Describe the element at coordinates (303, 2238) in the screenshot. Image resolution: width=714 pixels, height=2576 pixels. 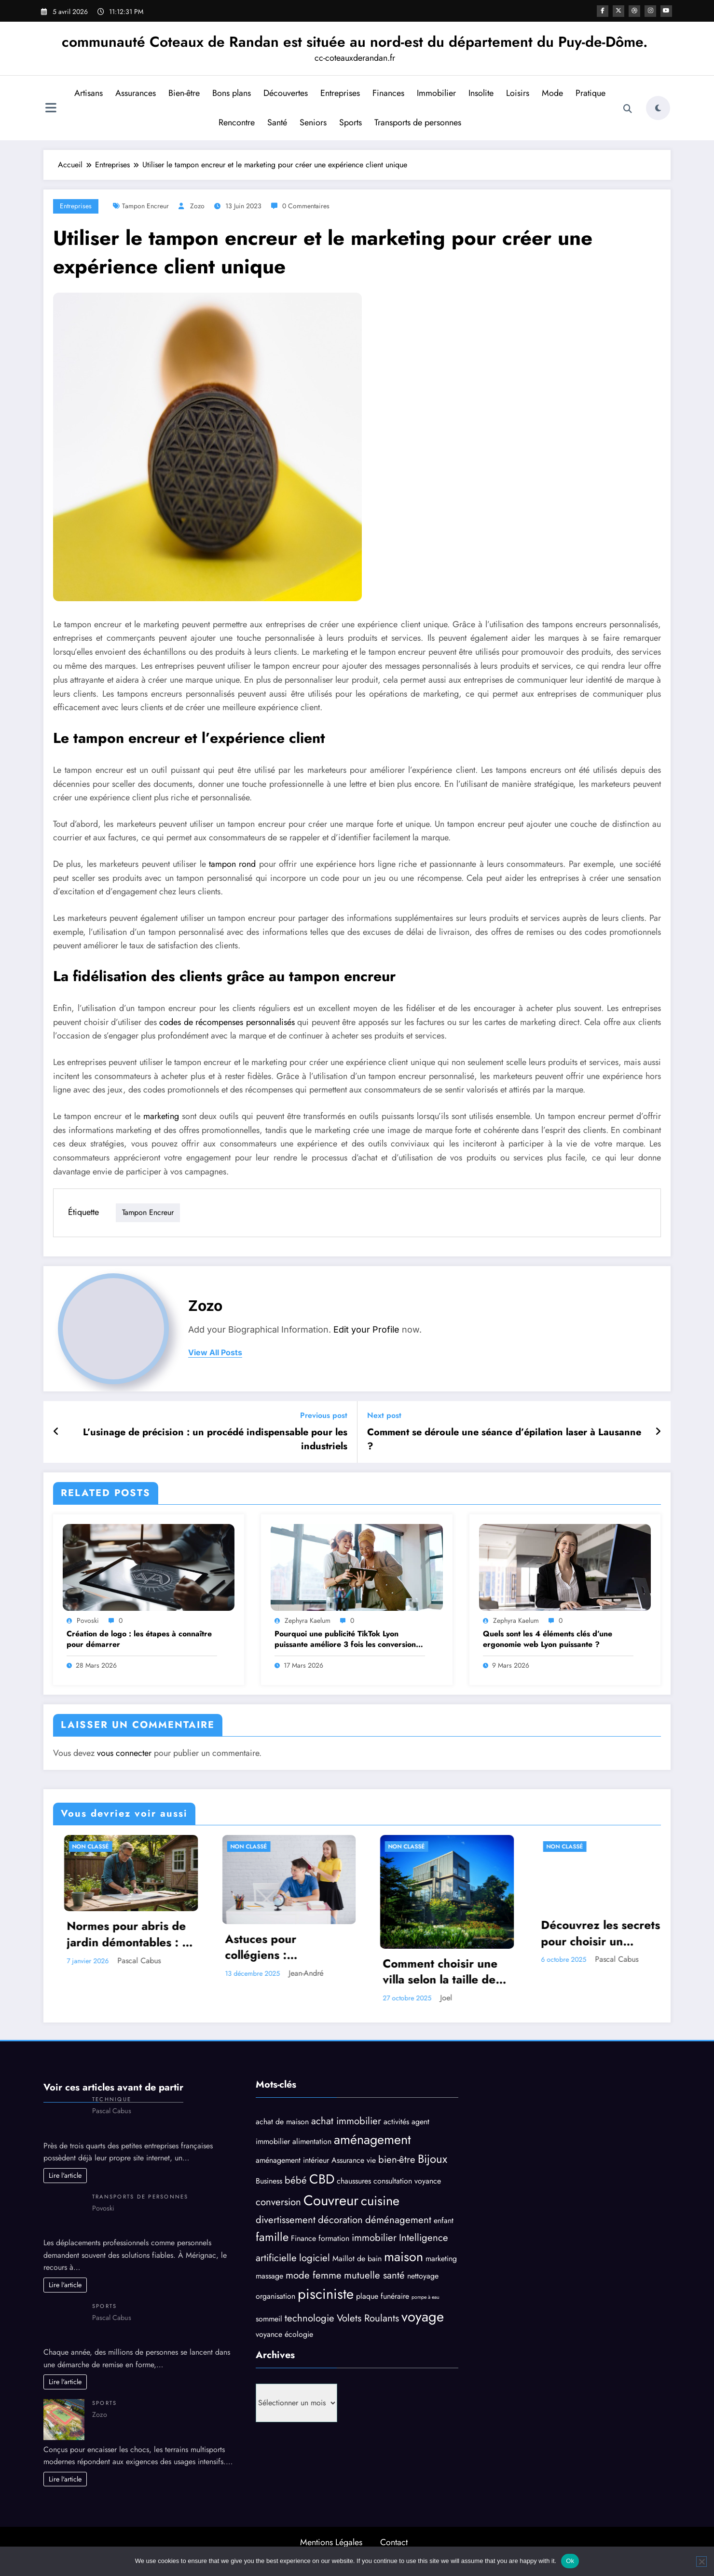
I see `Finance [Finance (3 éléments)]` at that location.